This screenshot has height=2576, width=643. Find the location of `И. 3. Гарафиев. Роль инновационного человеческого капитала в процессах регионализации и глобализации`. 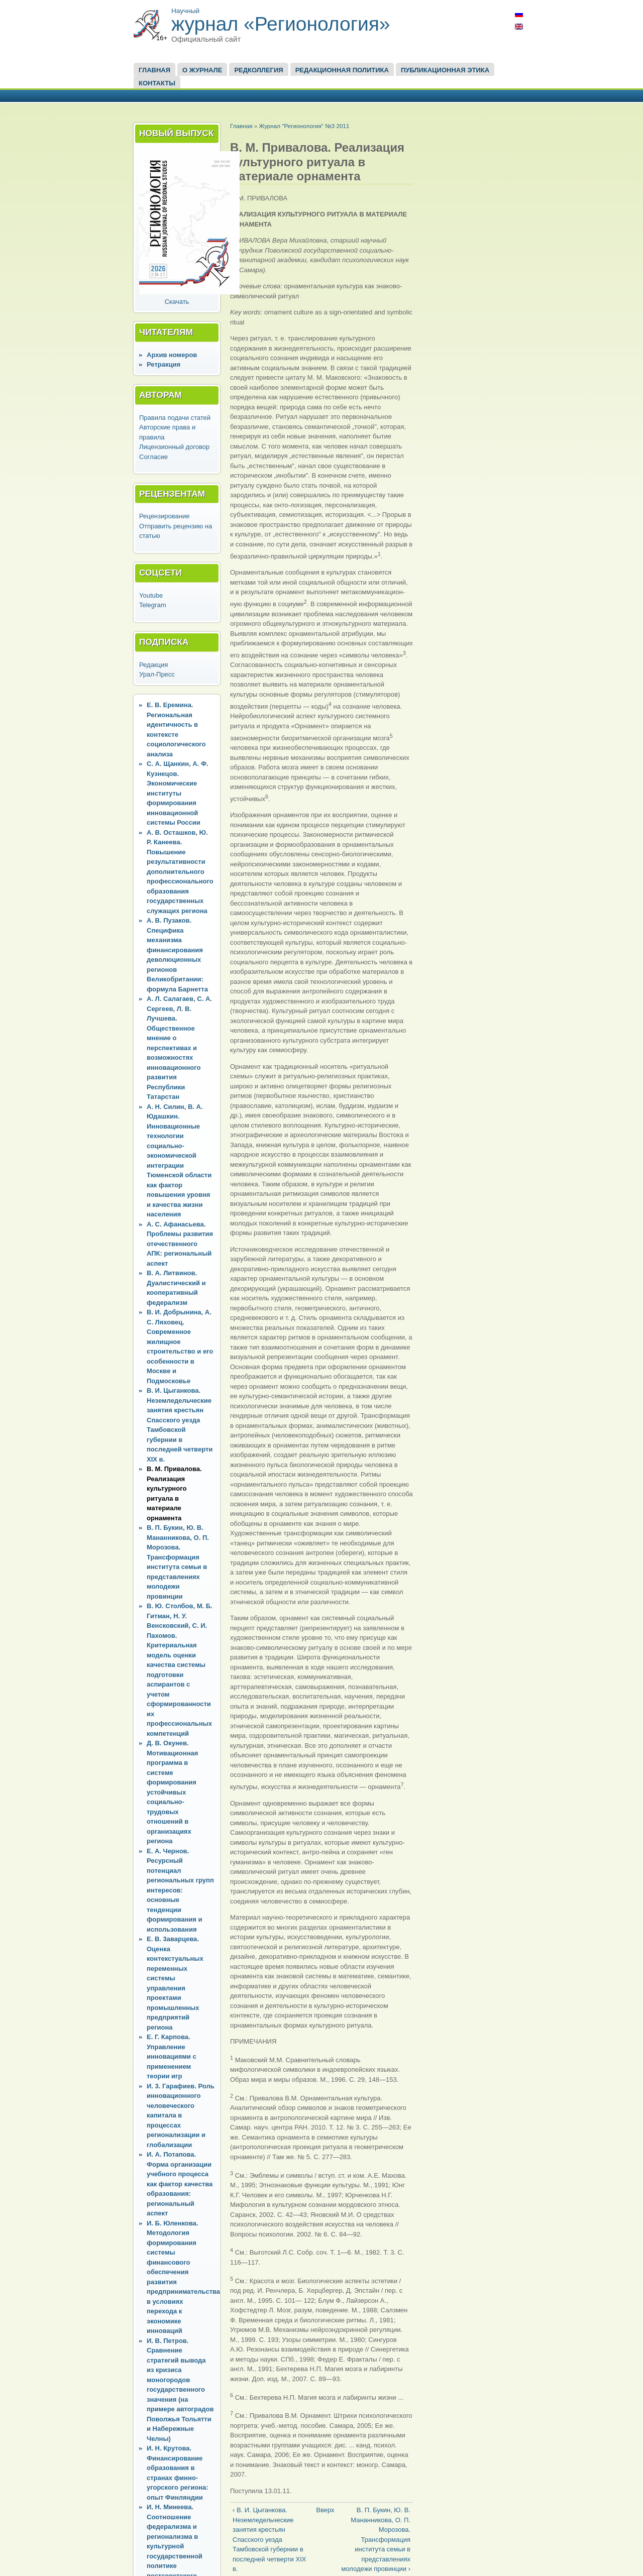

И. 3. Гарафиев. Роль инновационного человеческого капитала в процессах регионализации и глобализации is located at coordinates (181, 2115).